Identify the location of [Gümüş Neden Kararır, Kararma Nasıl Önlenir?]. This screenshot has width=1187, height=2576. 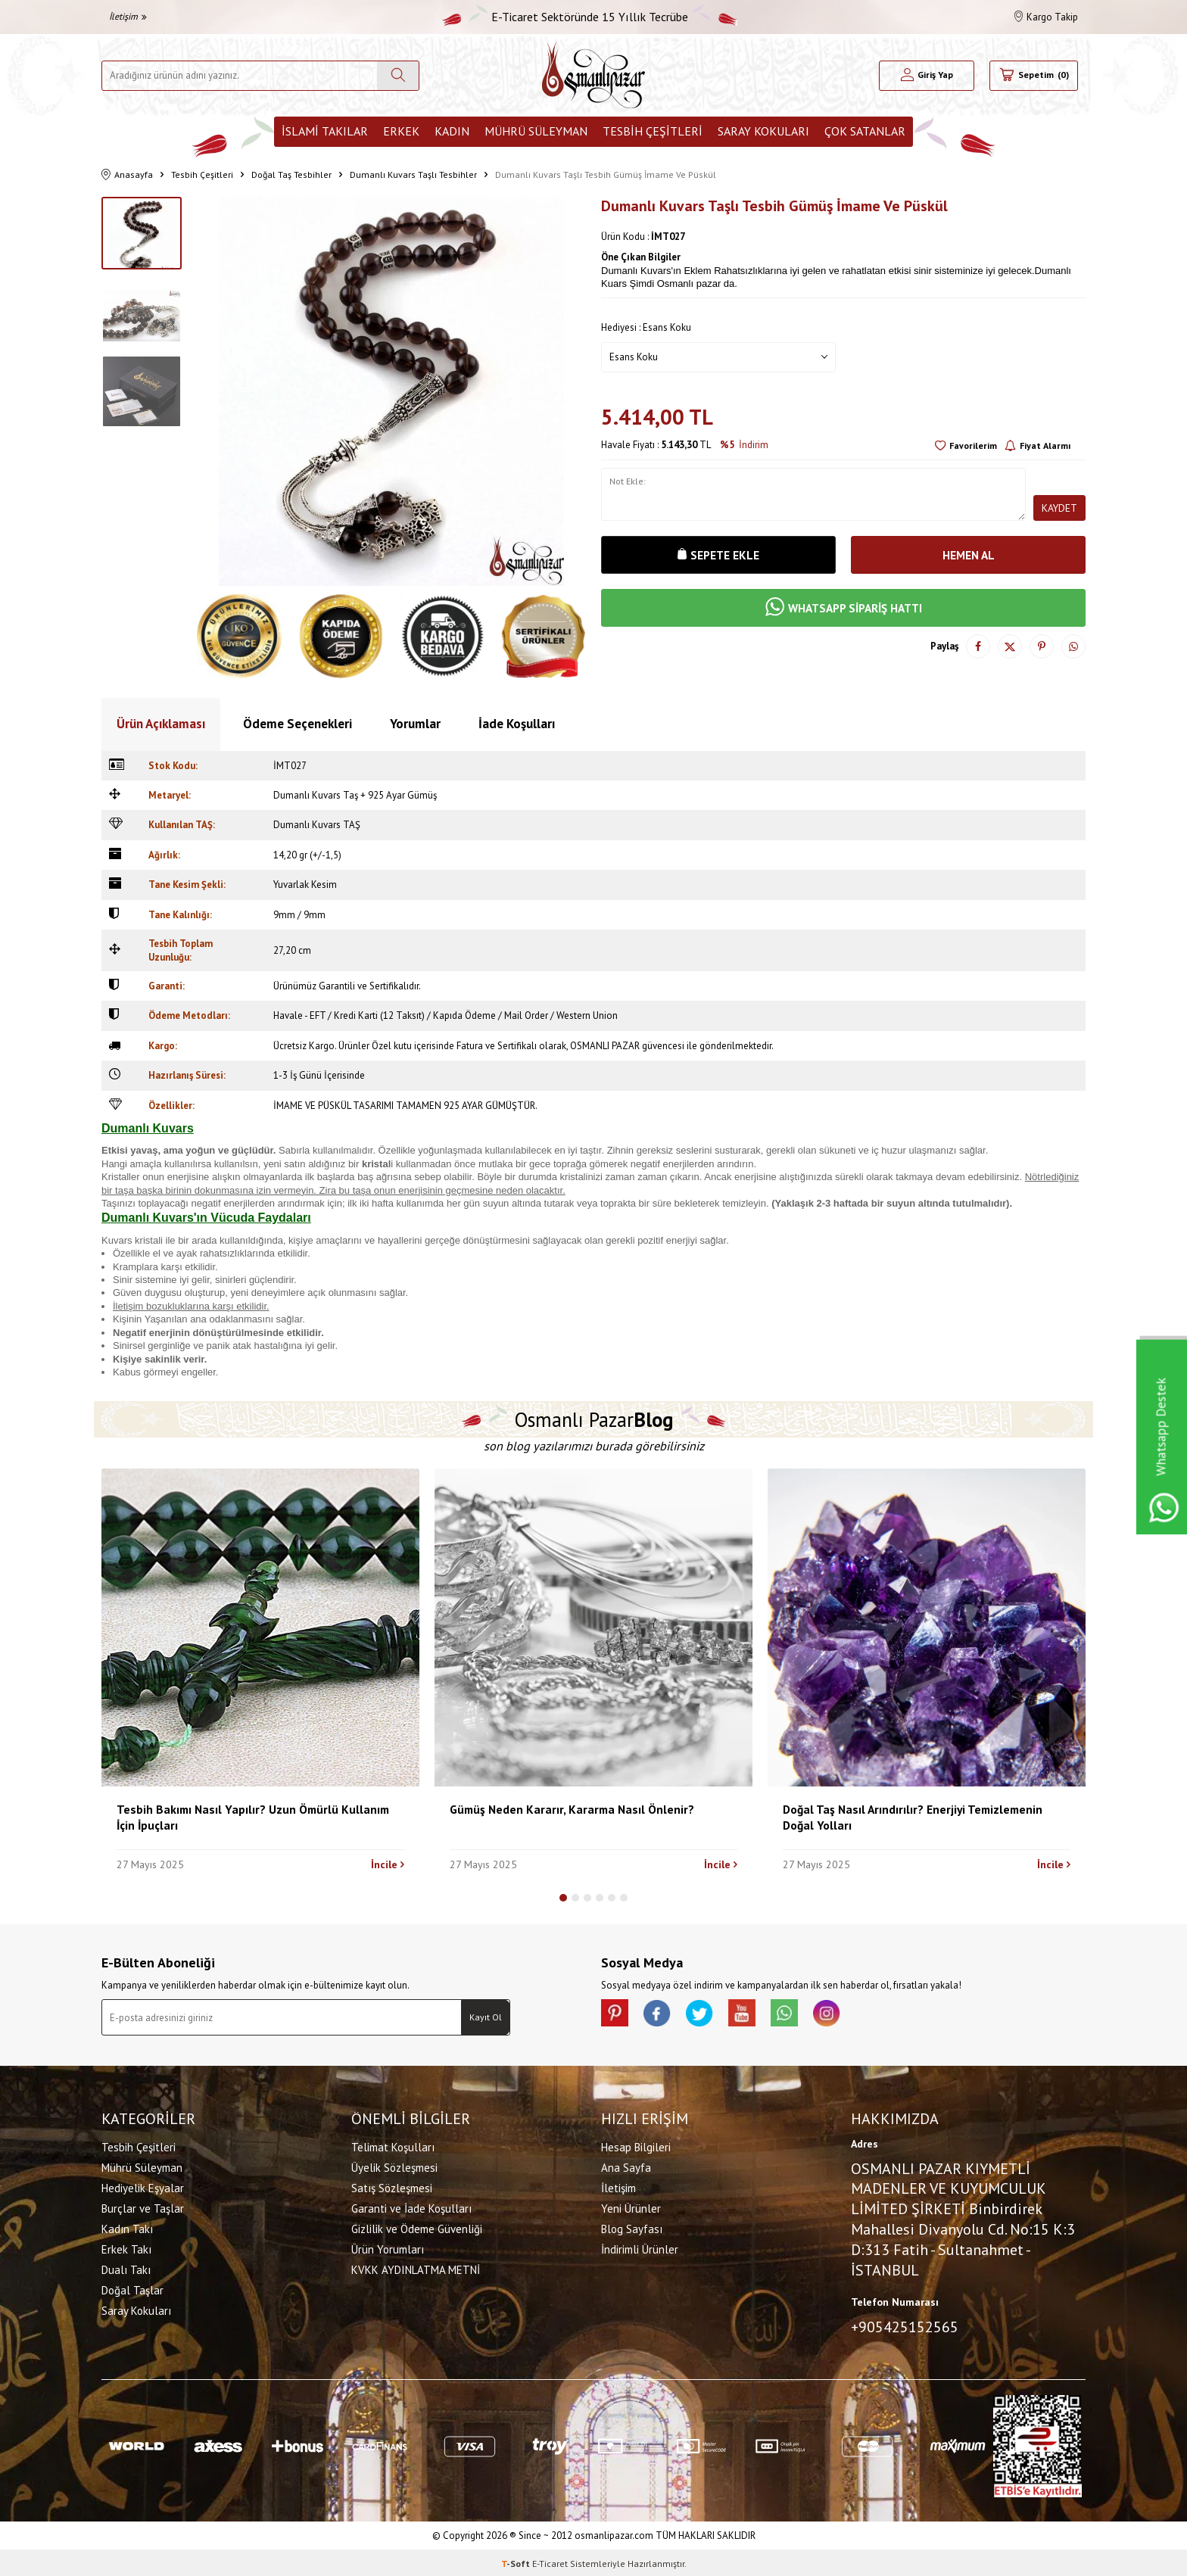
(593, 1627).